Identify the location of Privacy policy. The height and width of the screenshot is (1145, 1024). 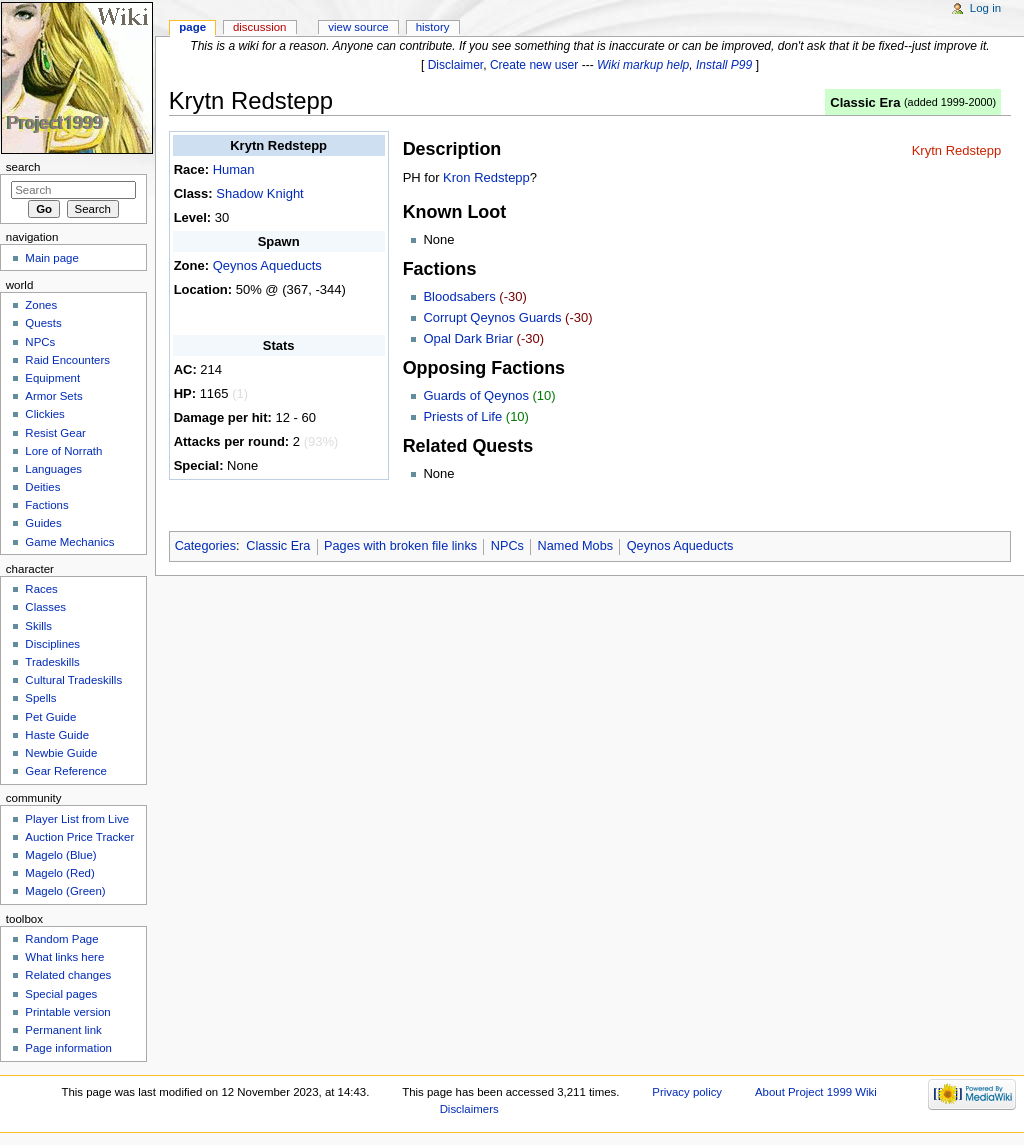
(687, 1092).